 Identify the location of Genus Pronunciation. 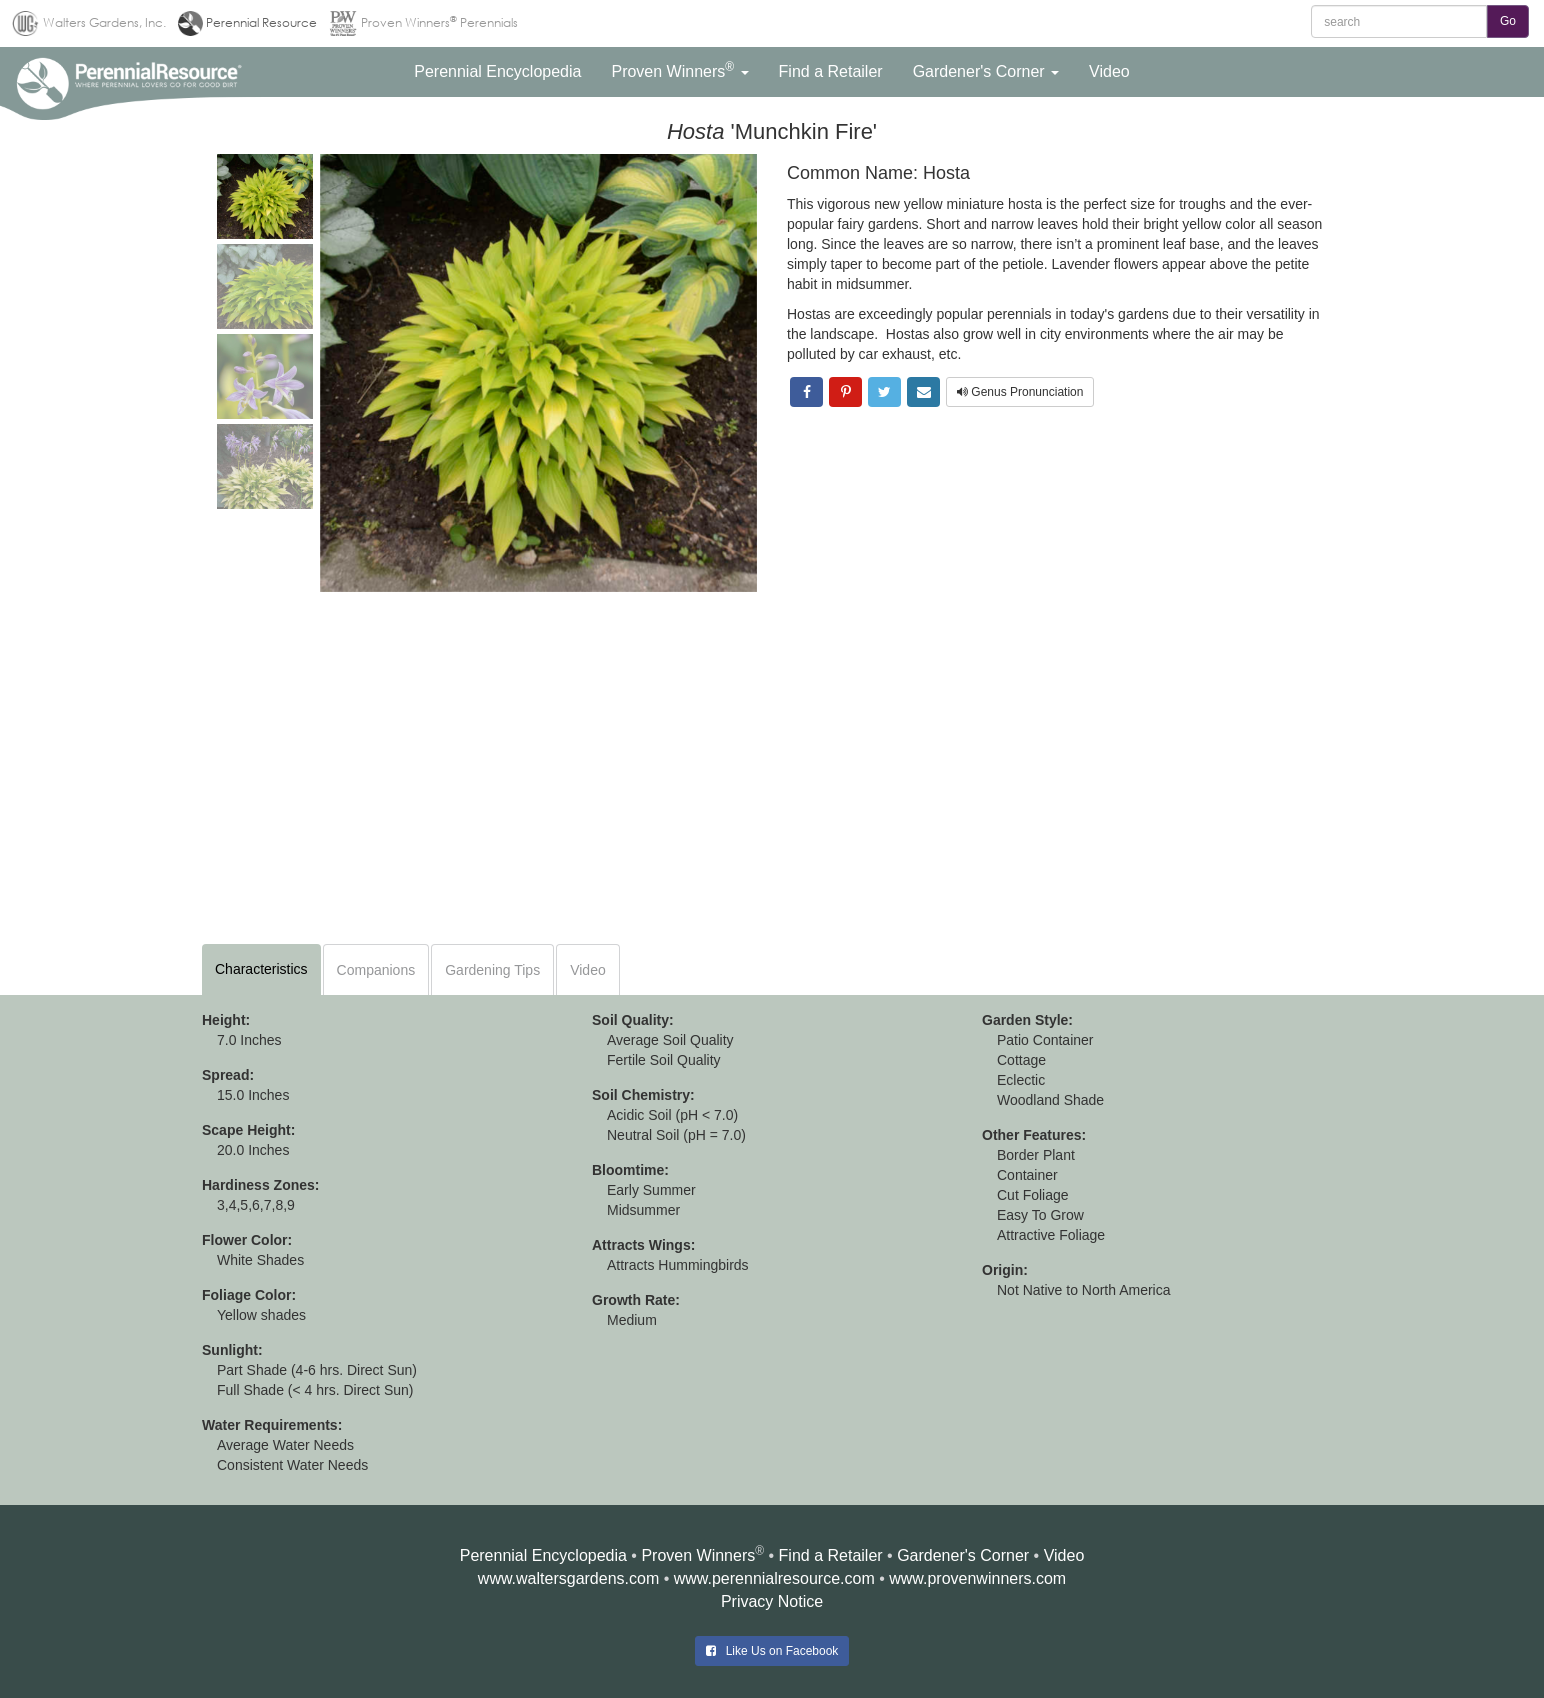
(1020, 392).